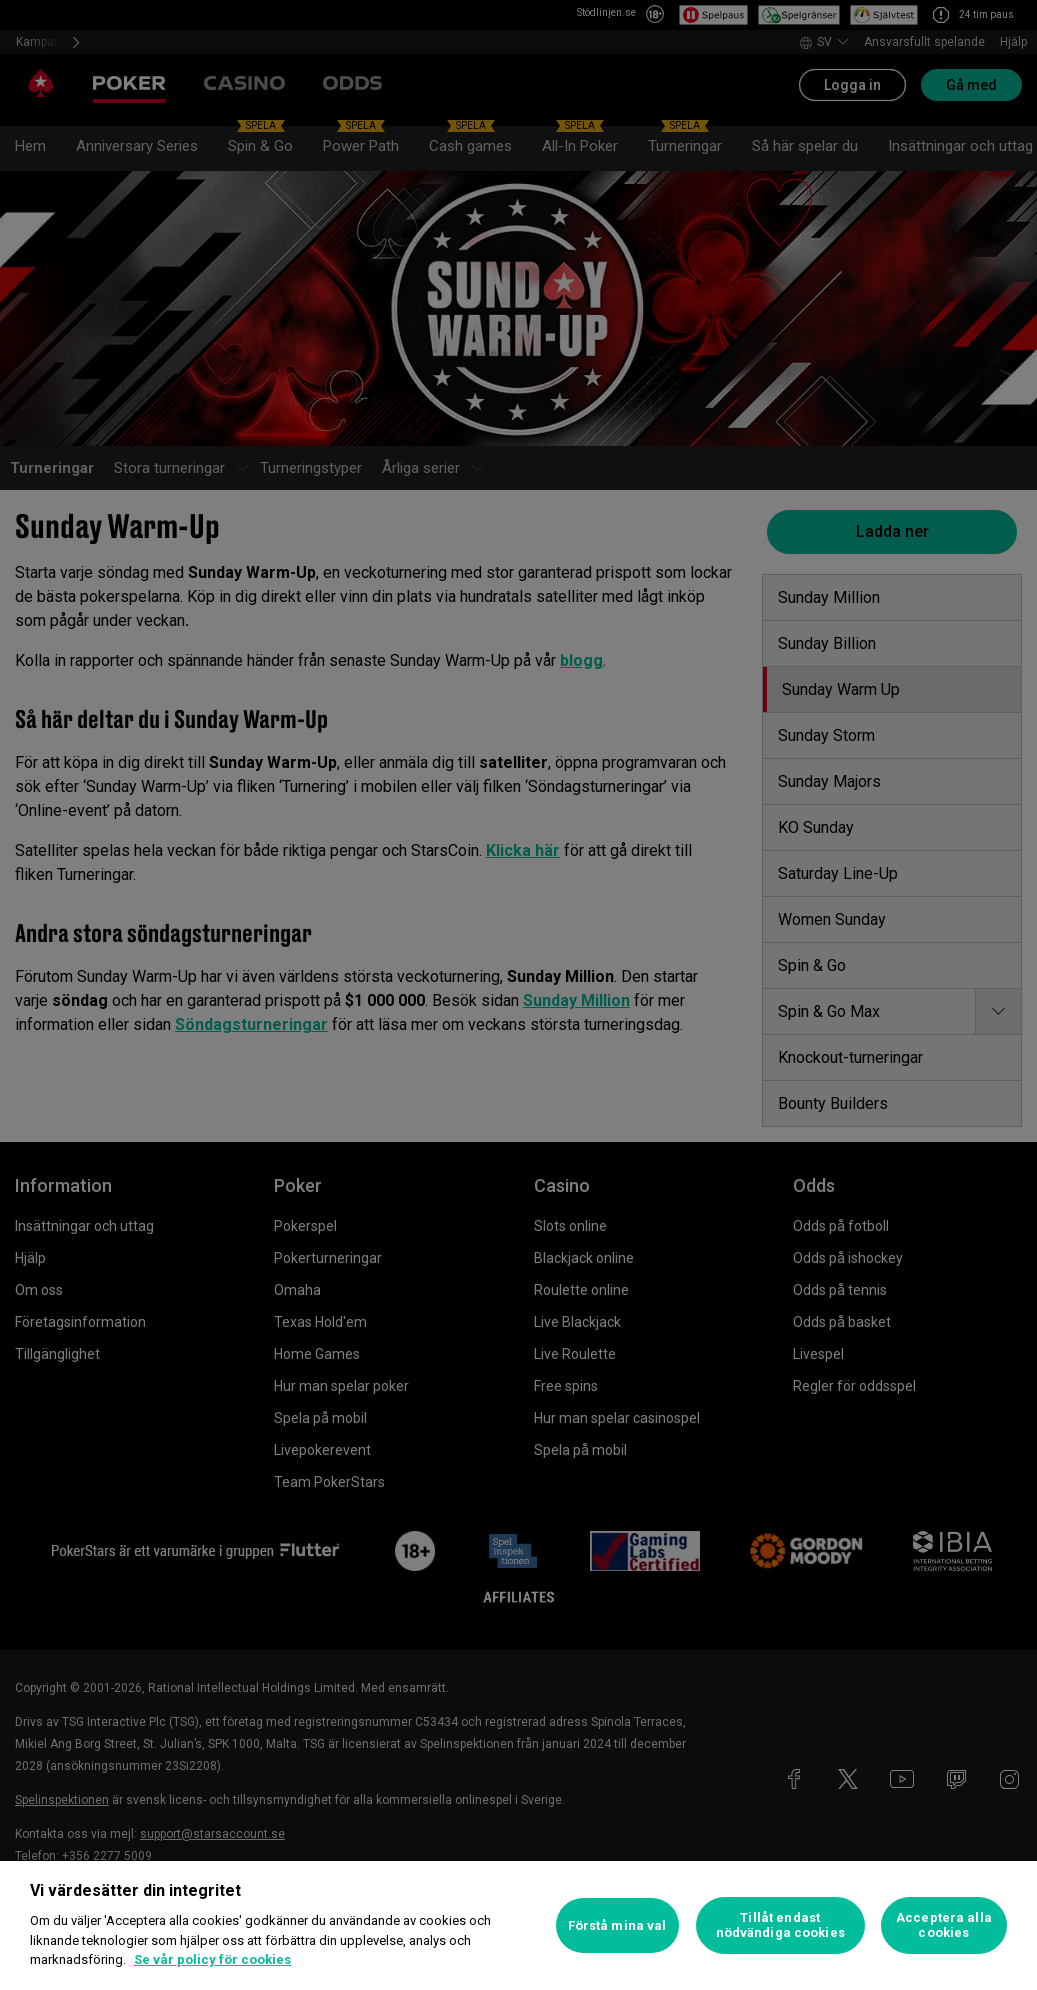  What do you see at coordinates (518, 1925) in the screenshot?
I see `[region]` at bounding box center [518, 1925].